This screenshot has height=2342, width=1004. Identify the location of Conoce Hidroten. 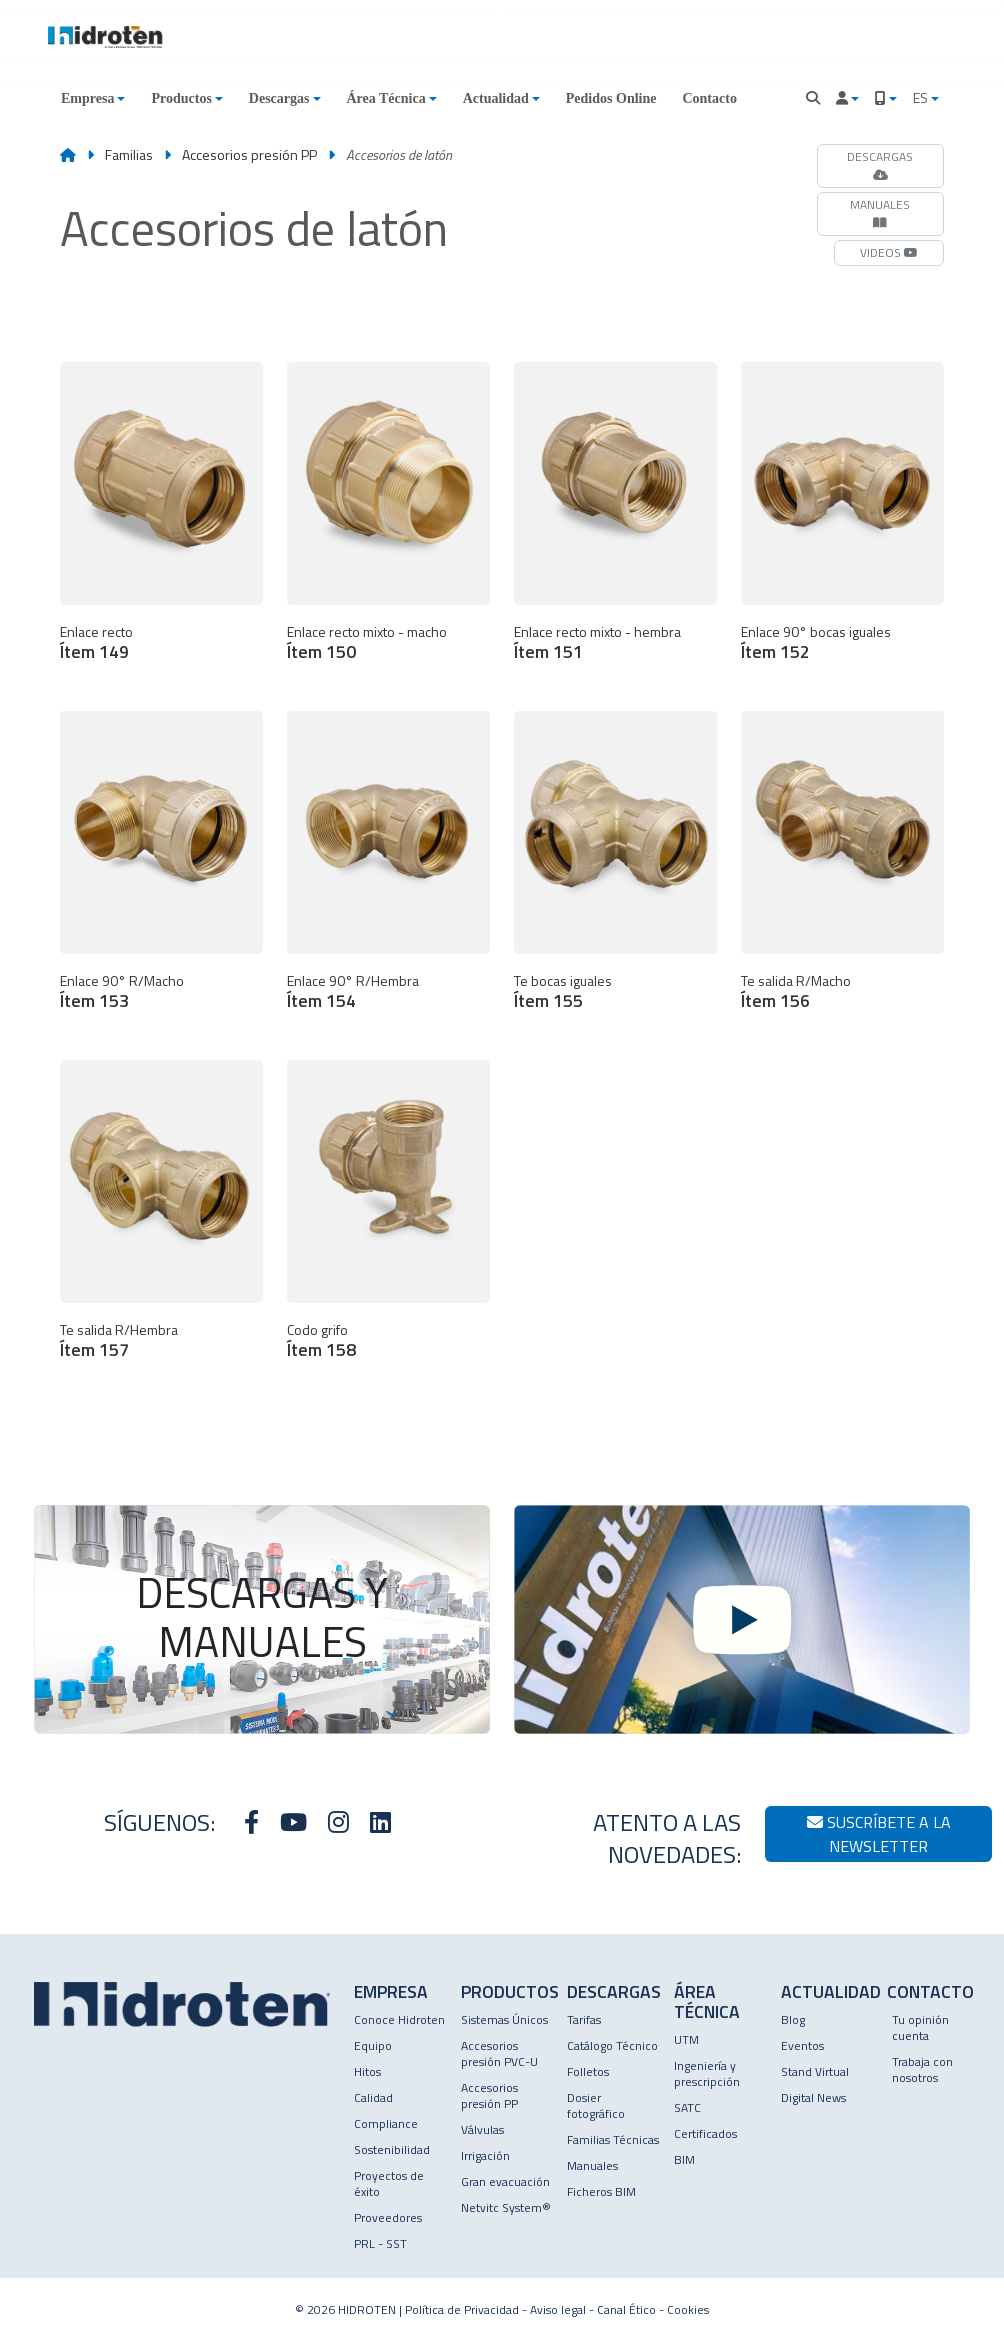
(399, 2019).